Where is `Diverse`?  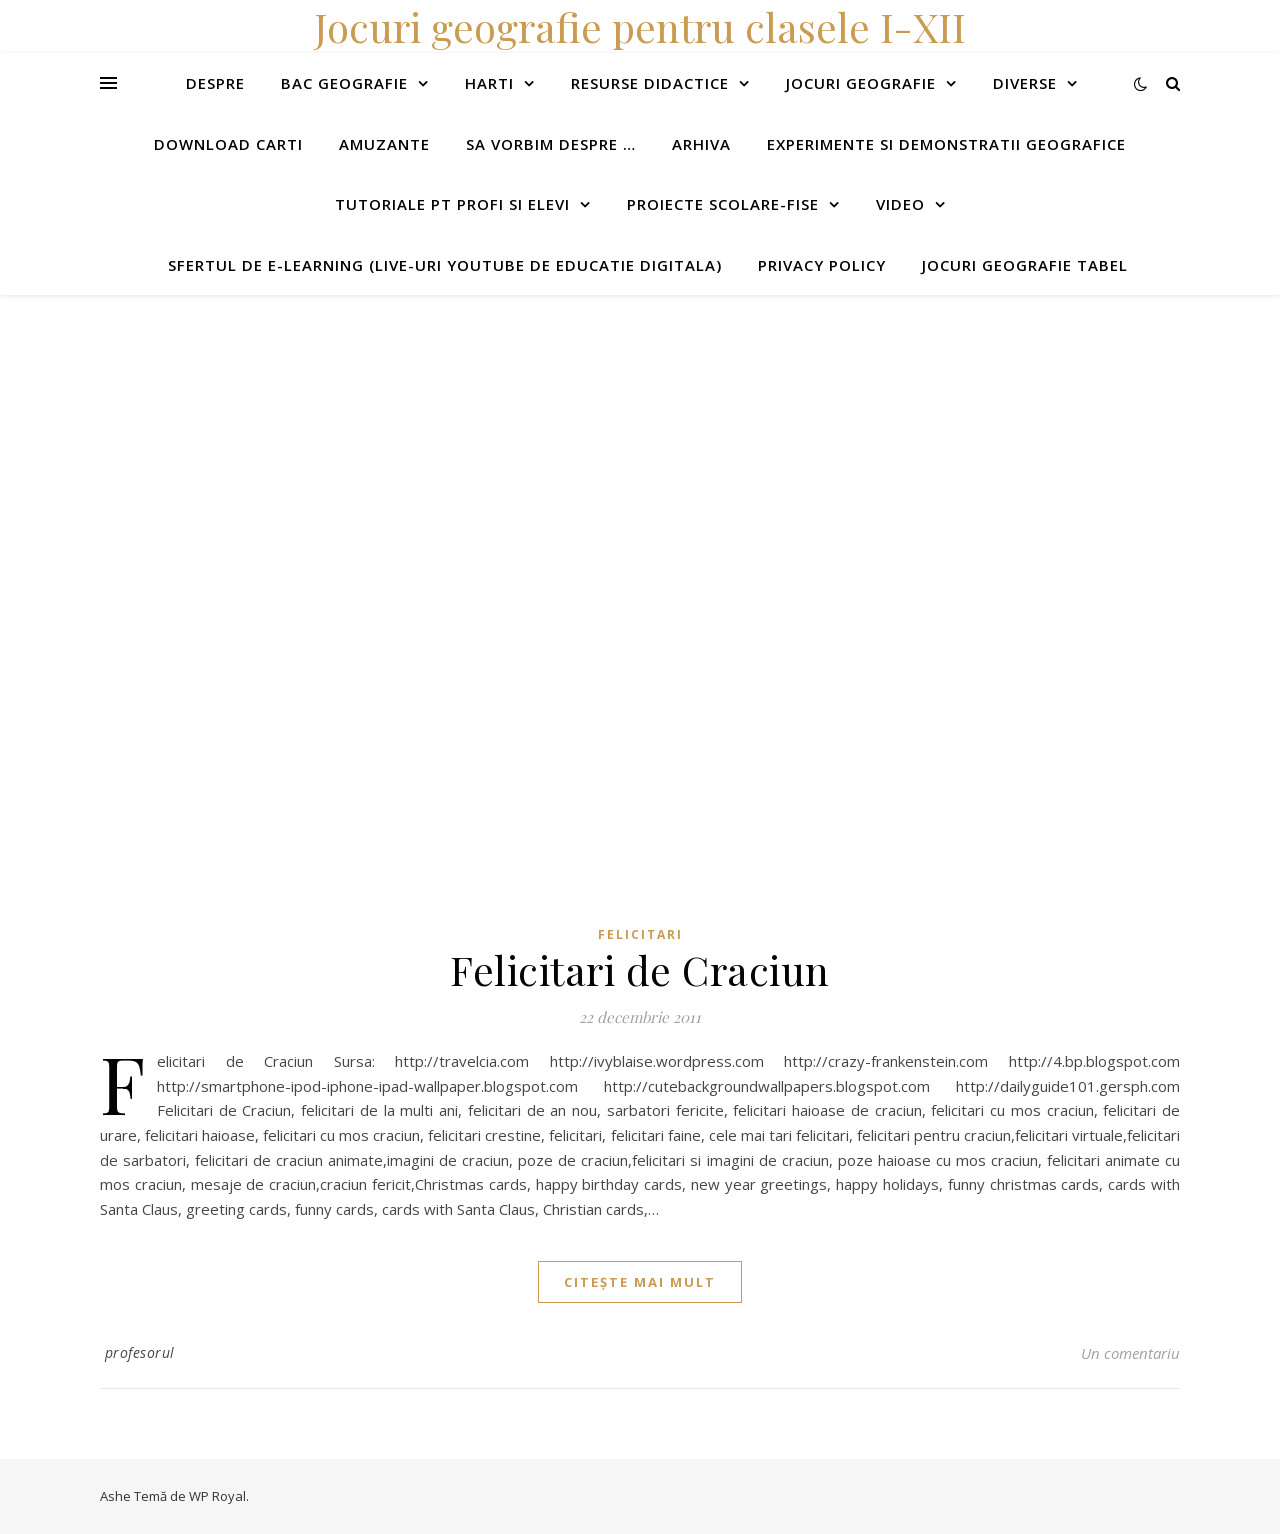 Diverse is located at coordinates (1025, 83).